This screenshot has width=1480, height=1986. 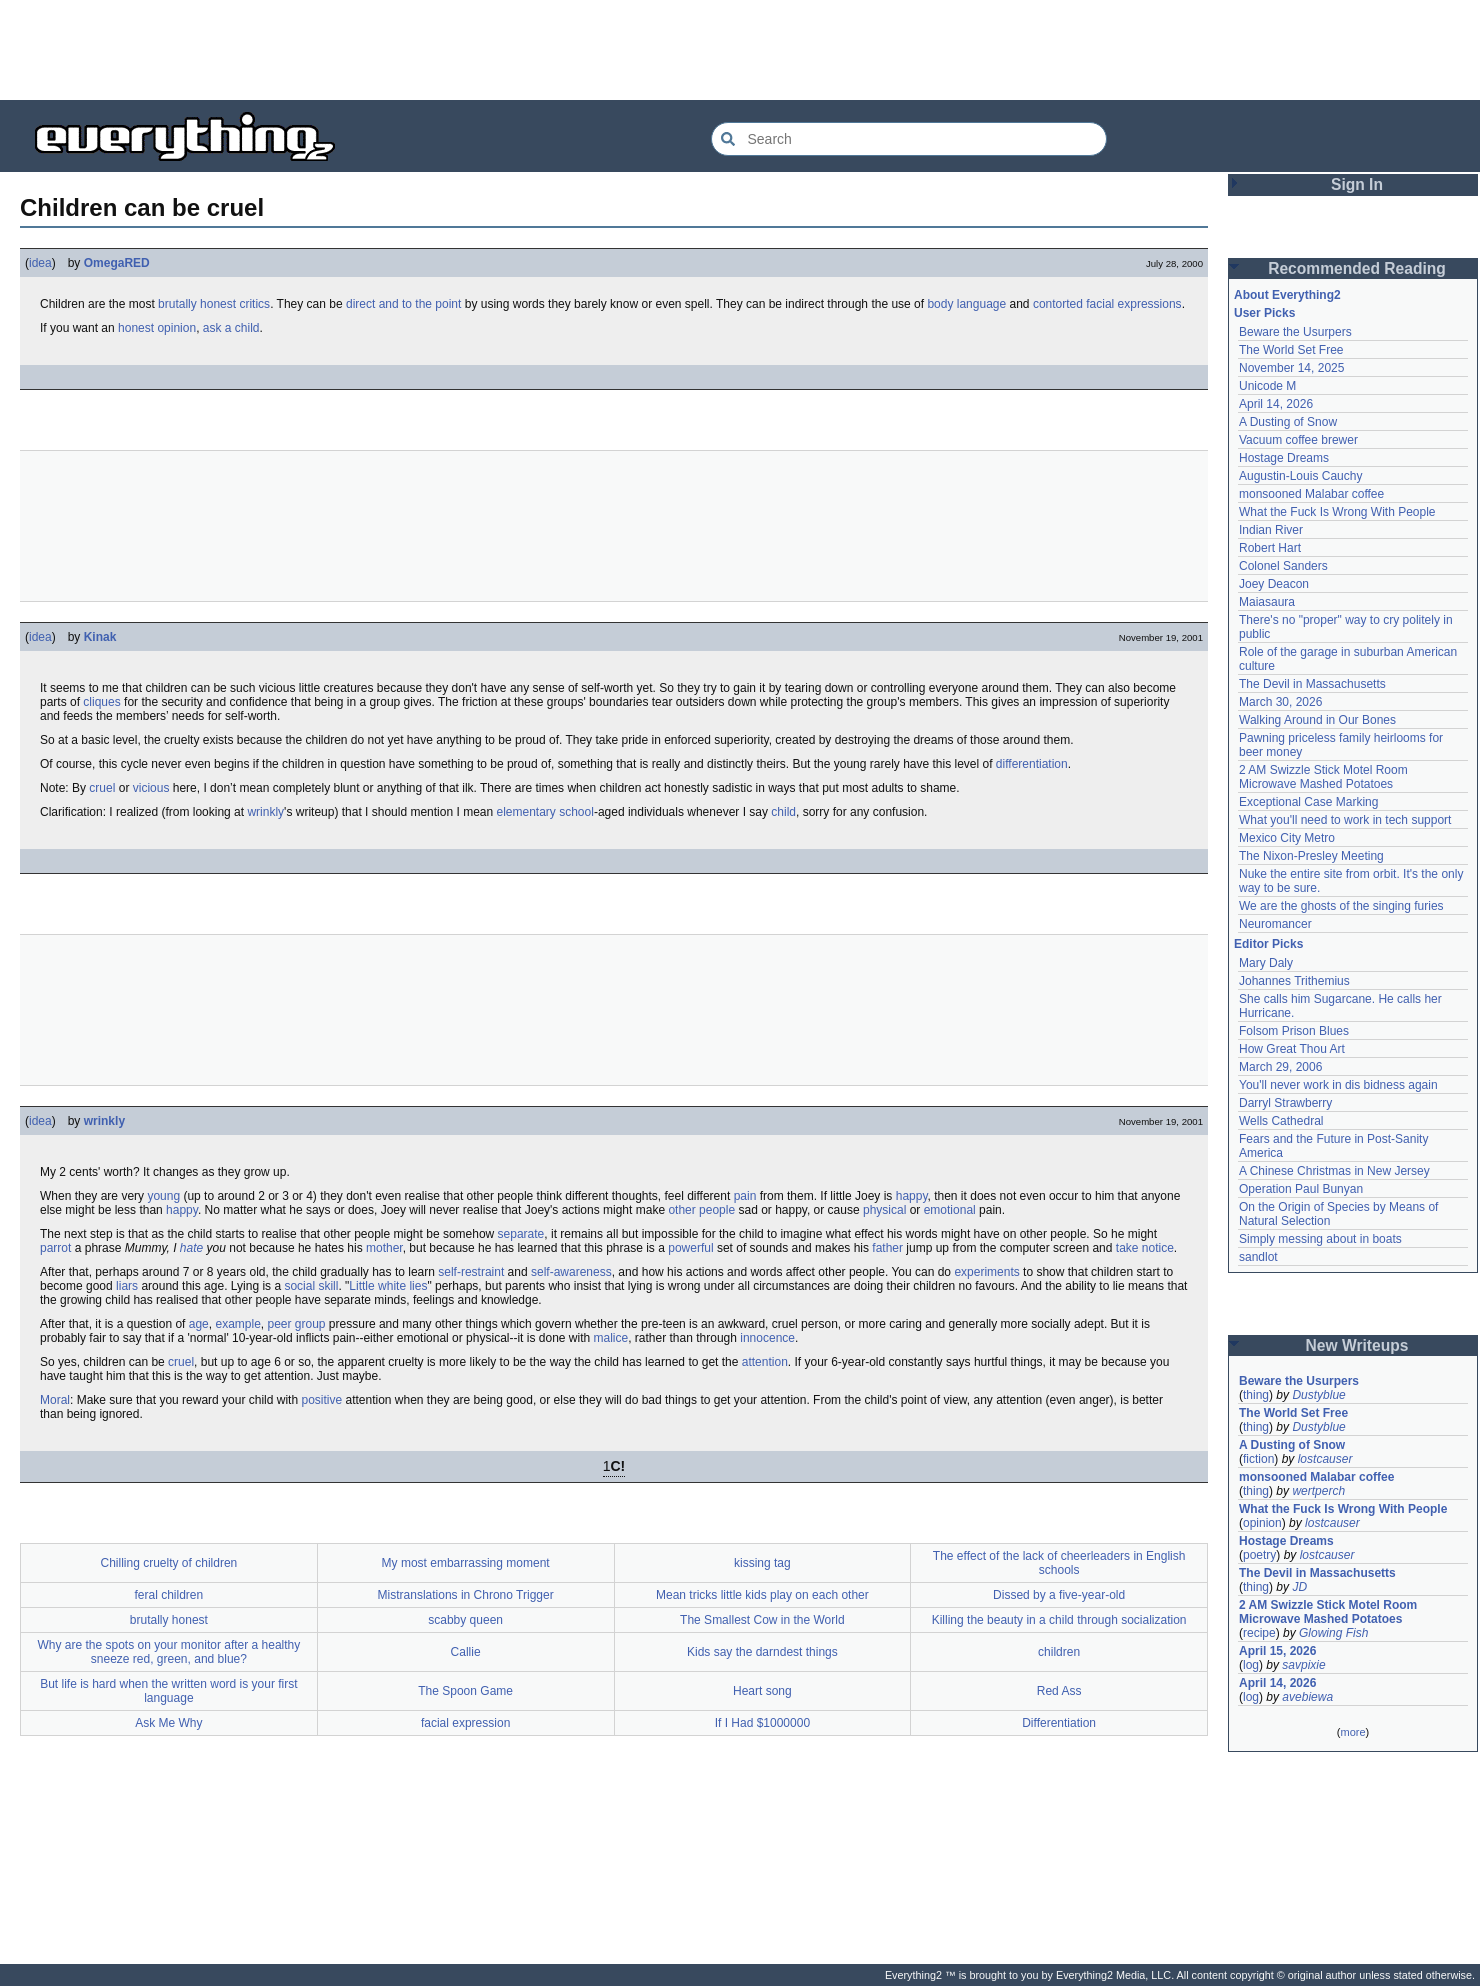 I want to click on Ask Me Why, so click(x=168, y=1723).